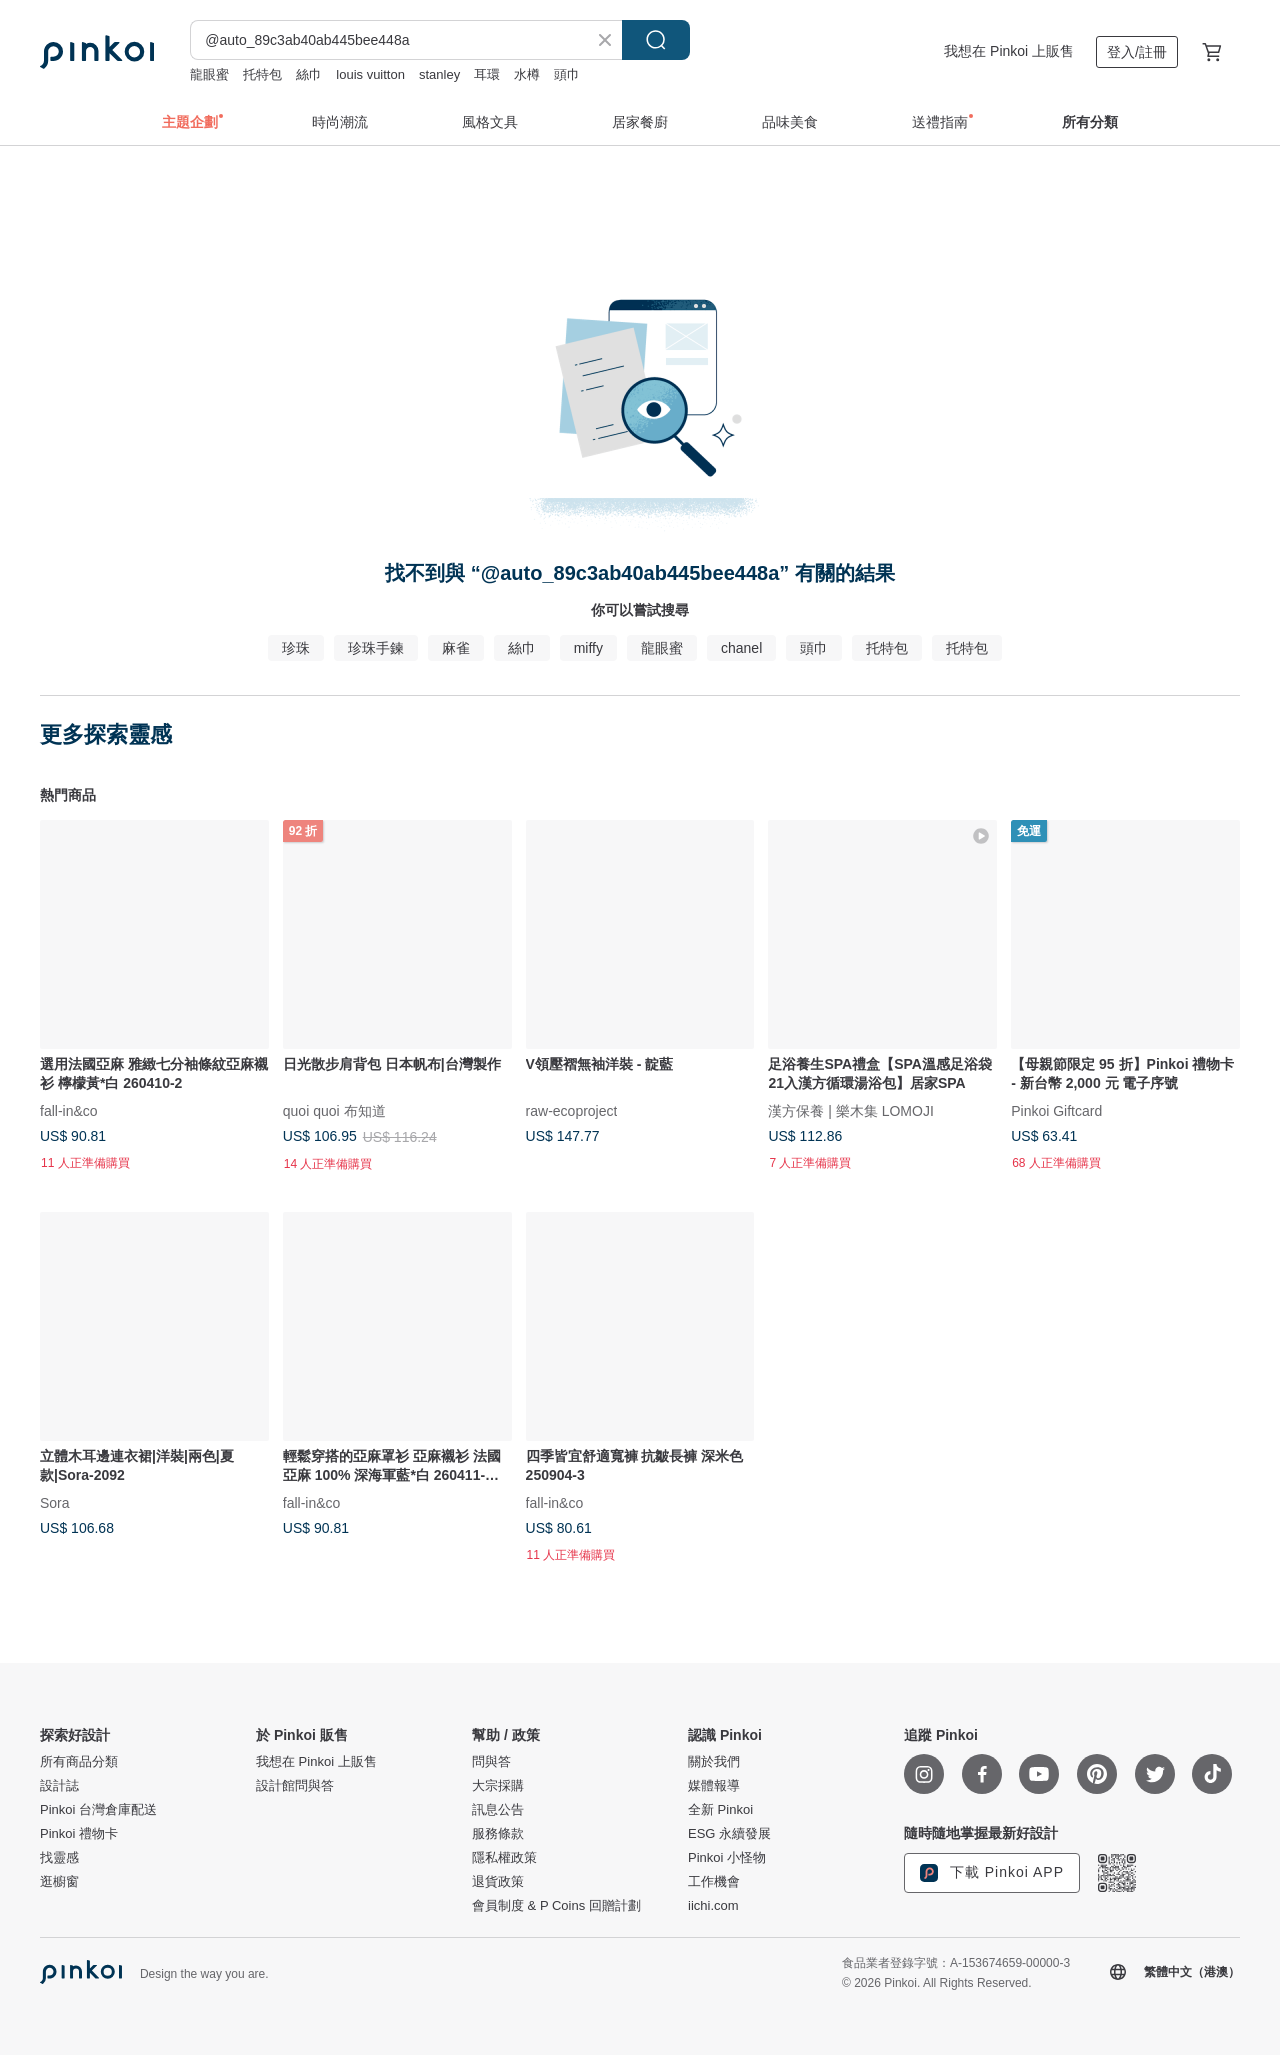 This screenshot has width=1280, height=2055. What do you see at coordinates (588, 648) in the screenshot?
I see `miffy` at bounding box center [588, 648].